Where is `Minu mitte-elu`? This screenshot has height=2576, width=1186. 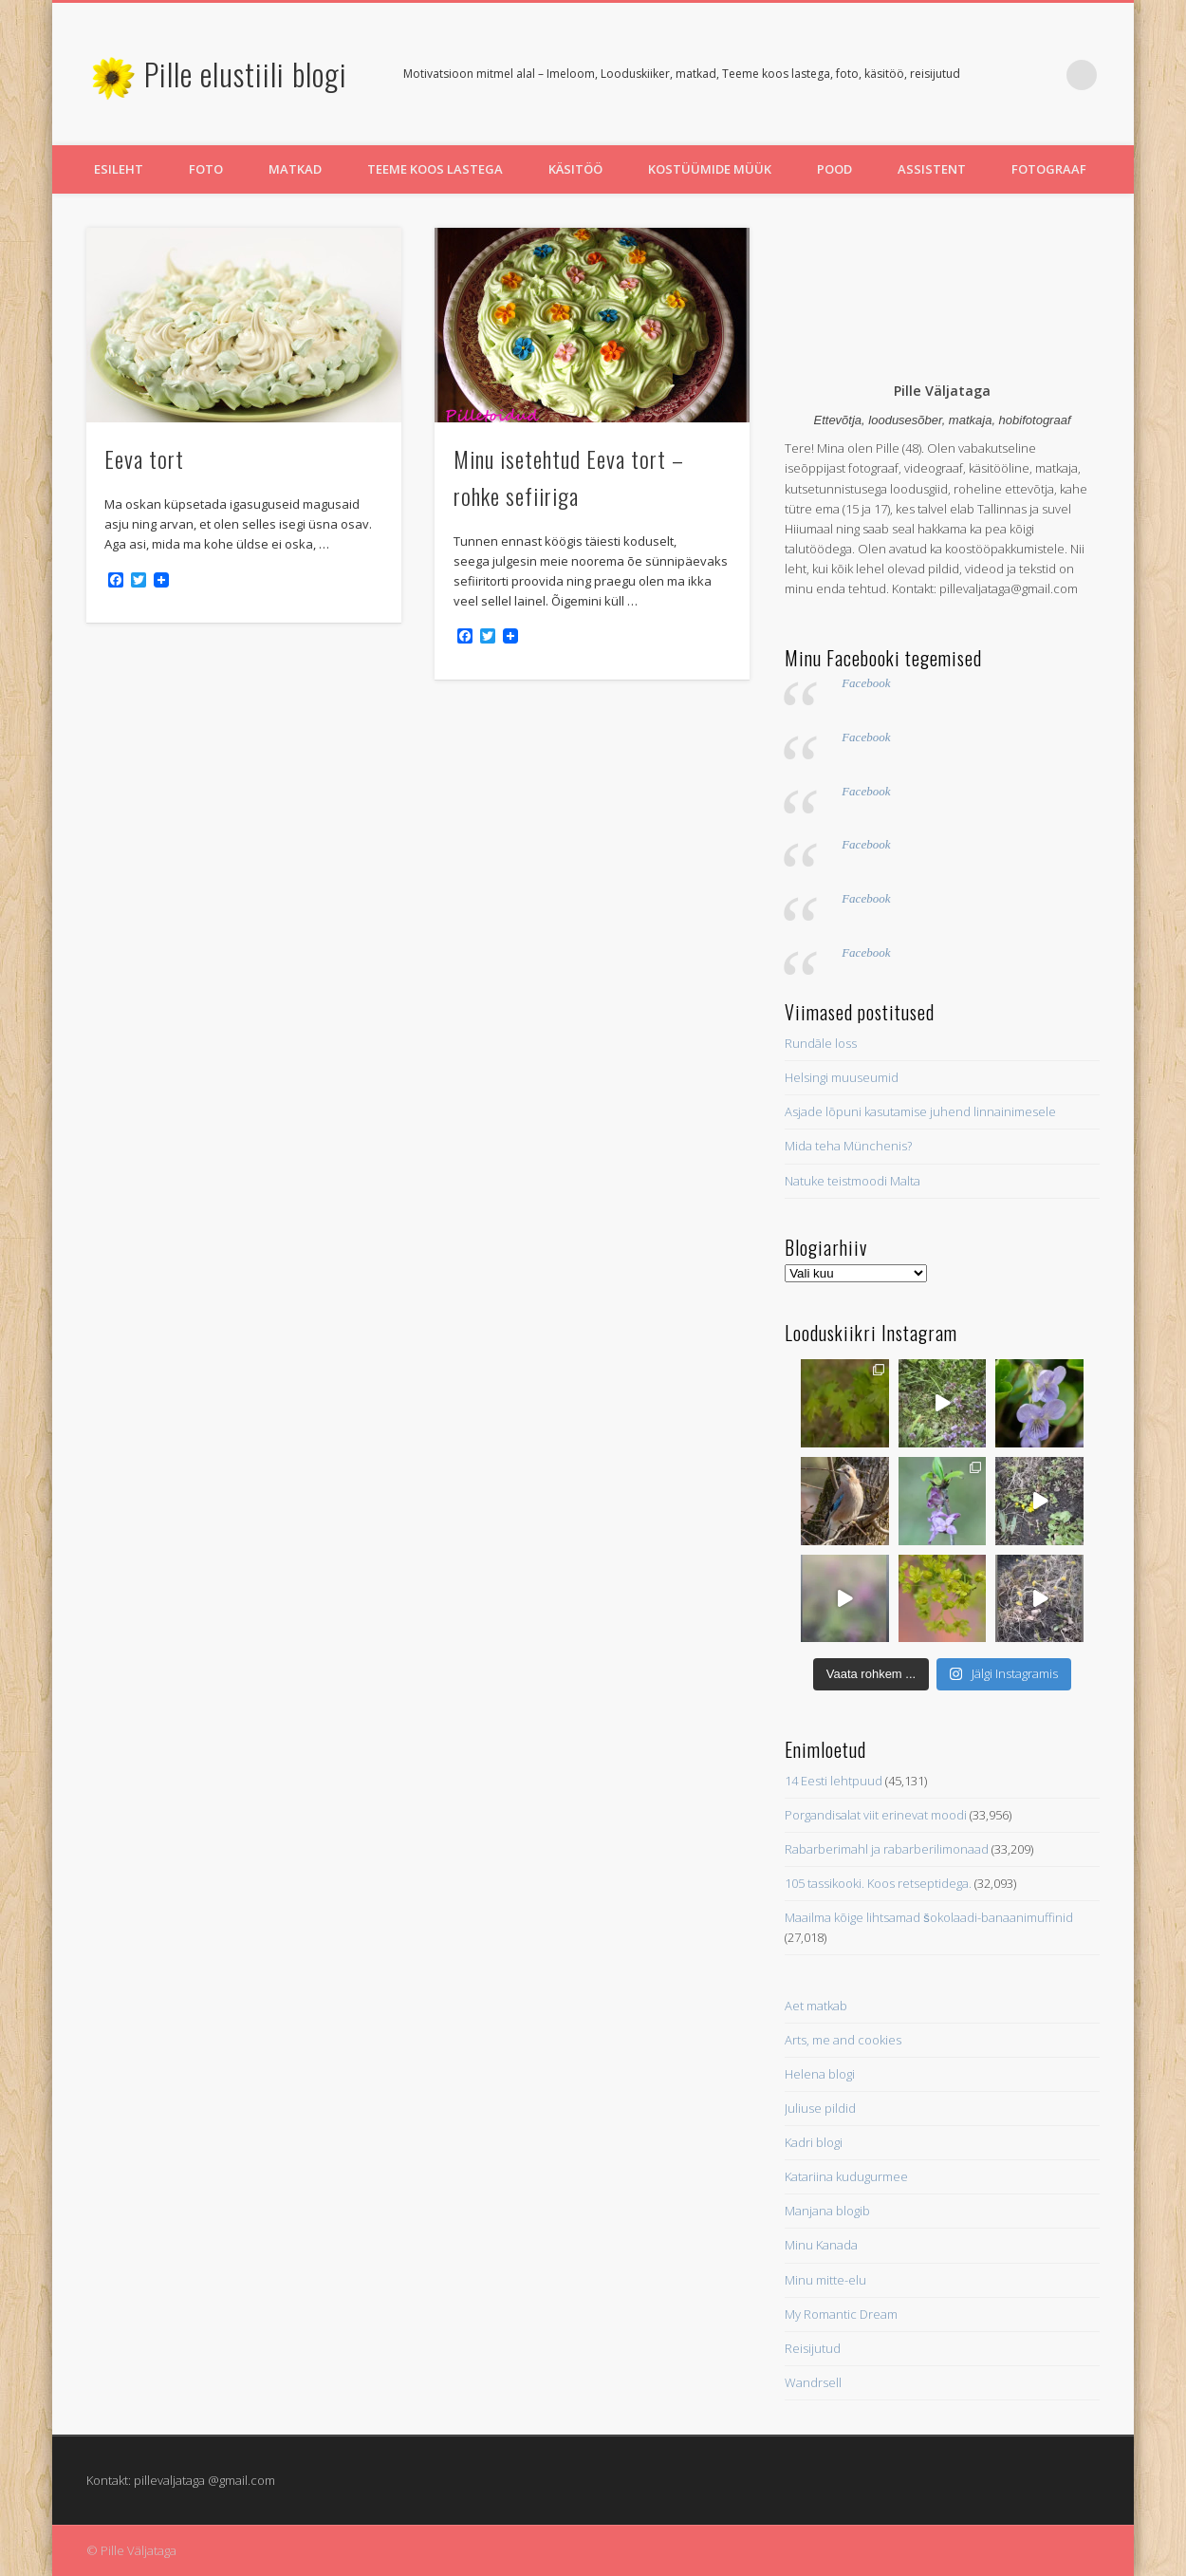
Minu mitte-elu is located at coordinates (825, 2279).